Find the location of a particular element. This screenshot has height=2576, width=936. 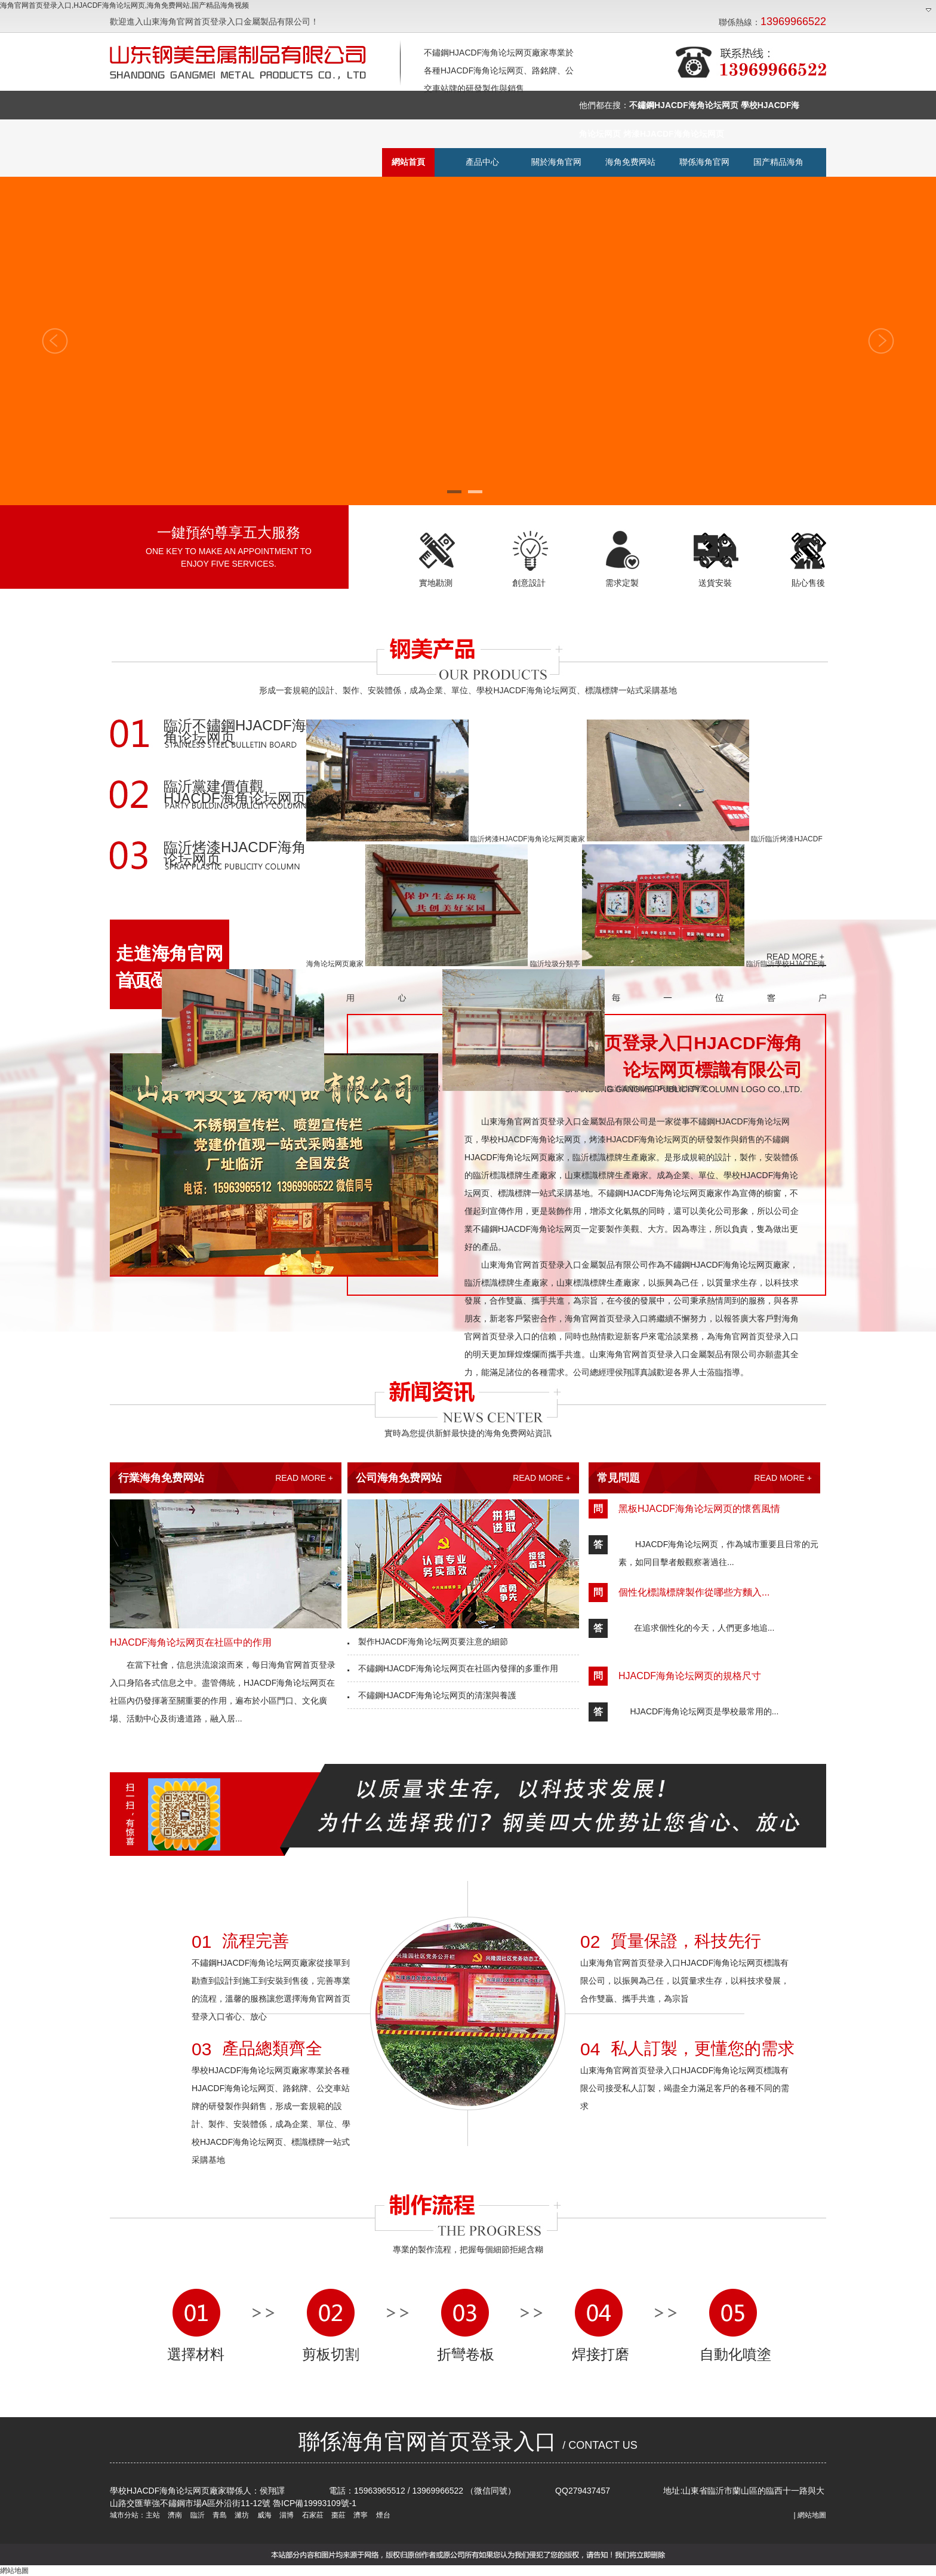

棗莊 is located at coordinates (338, 2515).